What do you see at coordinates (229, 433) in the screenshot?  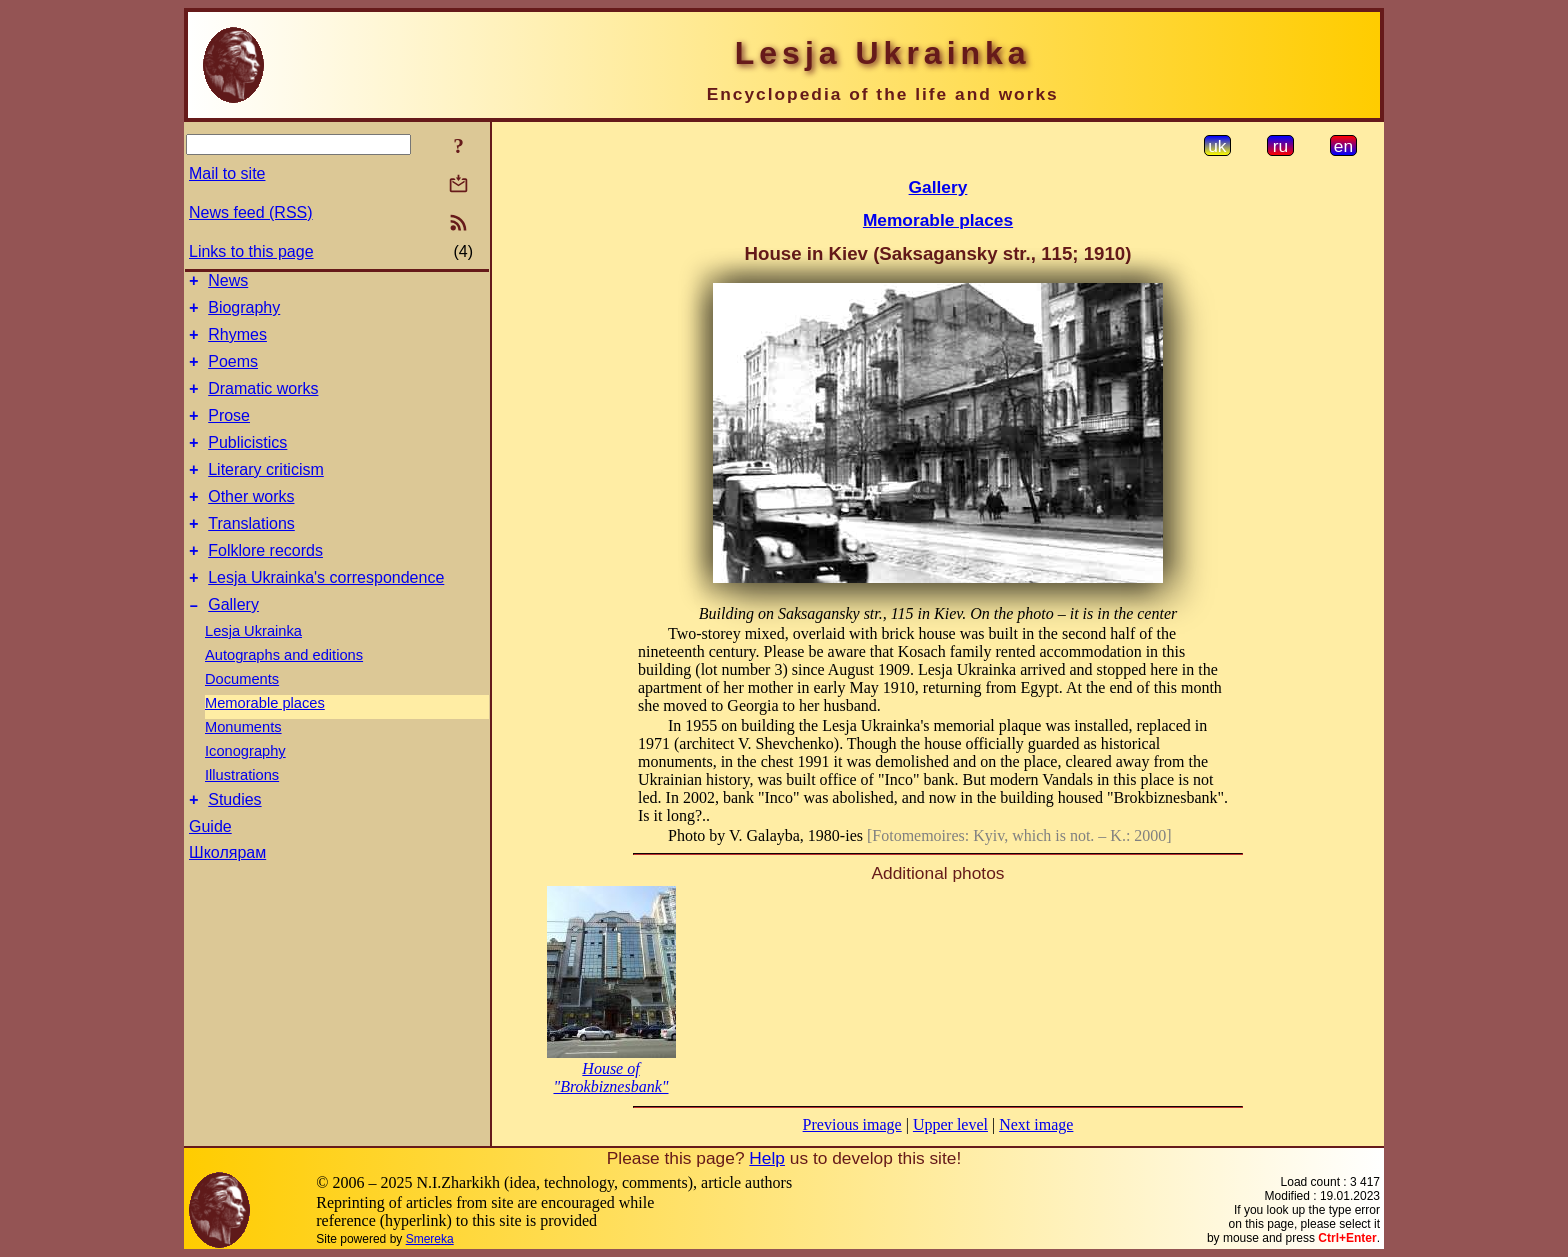 I see `Prose` at bounding box center [229, 433].